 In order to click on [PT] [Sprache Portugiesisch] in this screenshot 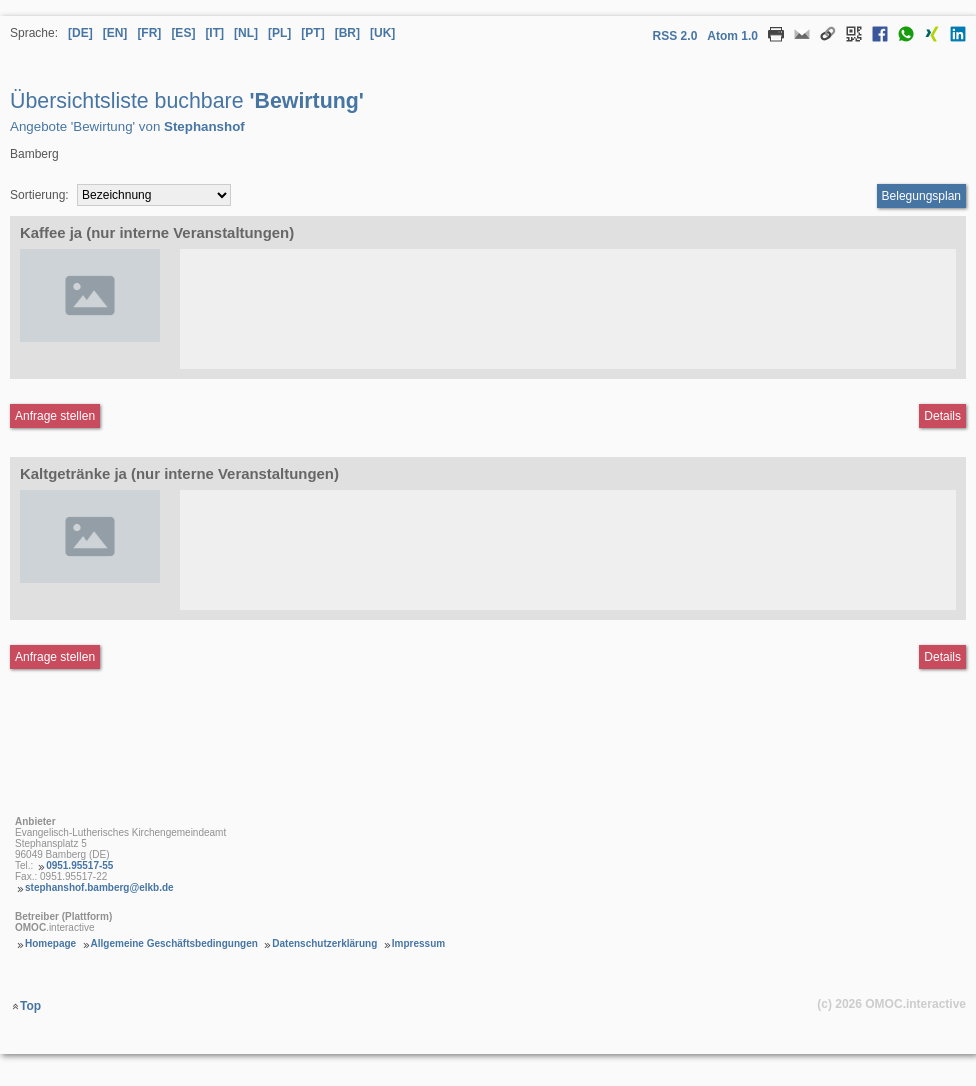, I will do `click(312, 33)`.